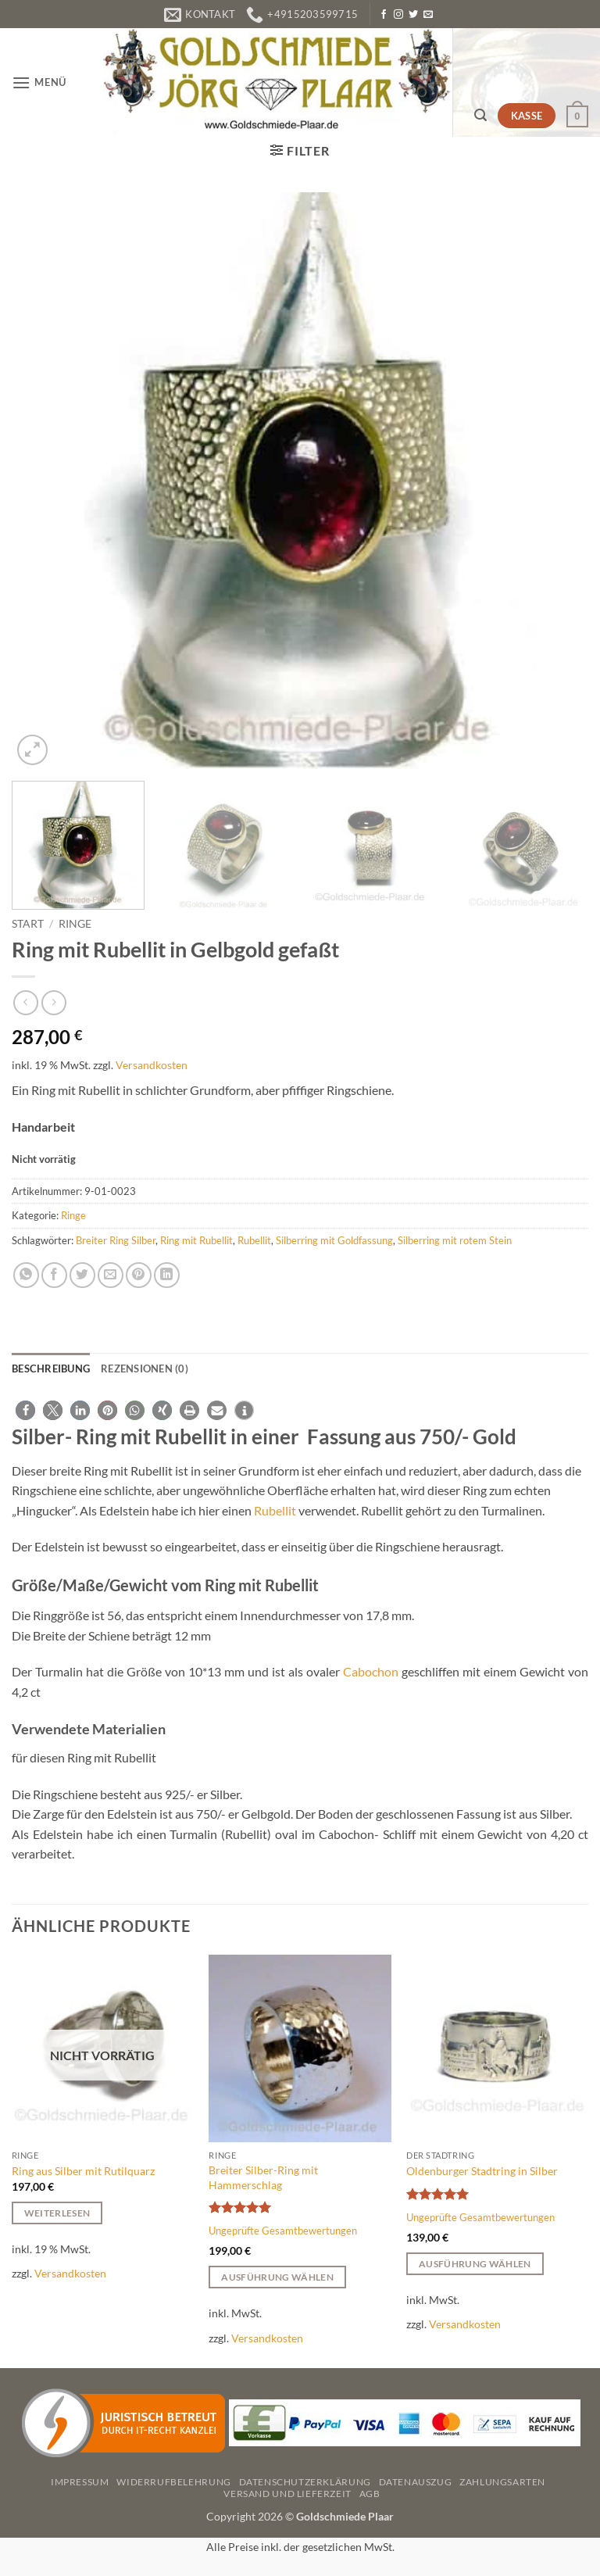 Image resolution: width=600 pixels, height=2576 pixels. Describe the element at coordinates (263, 2177) in the screenshot. I see `Breiter Silber-Ring mit Hammerschlag` at that location.